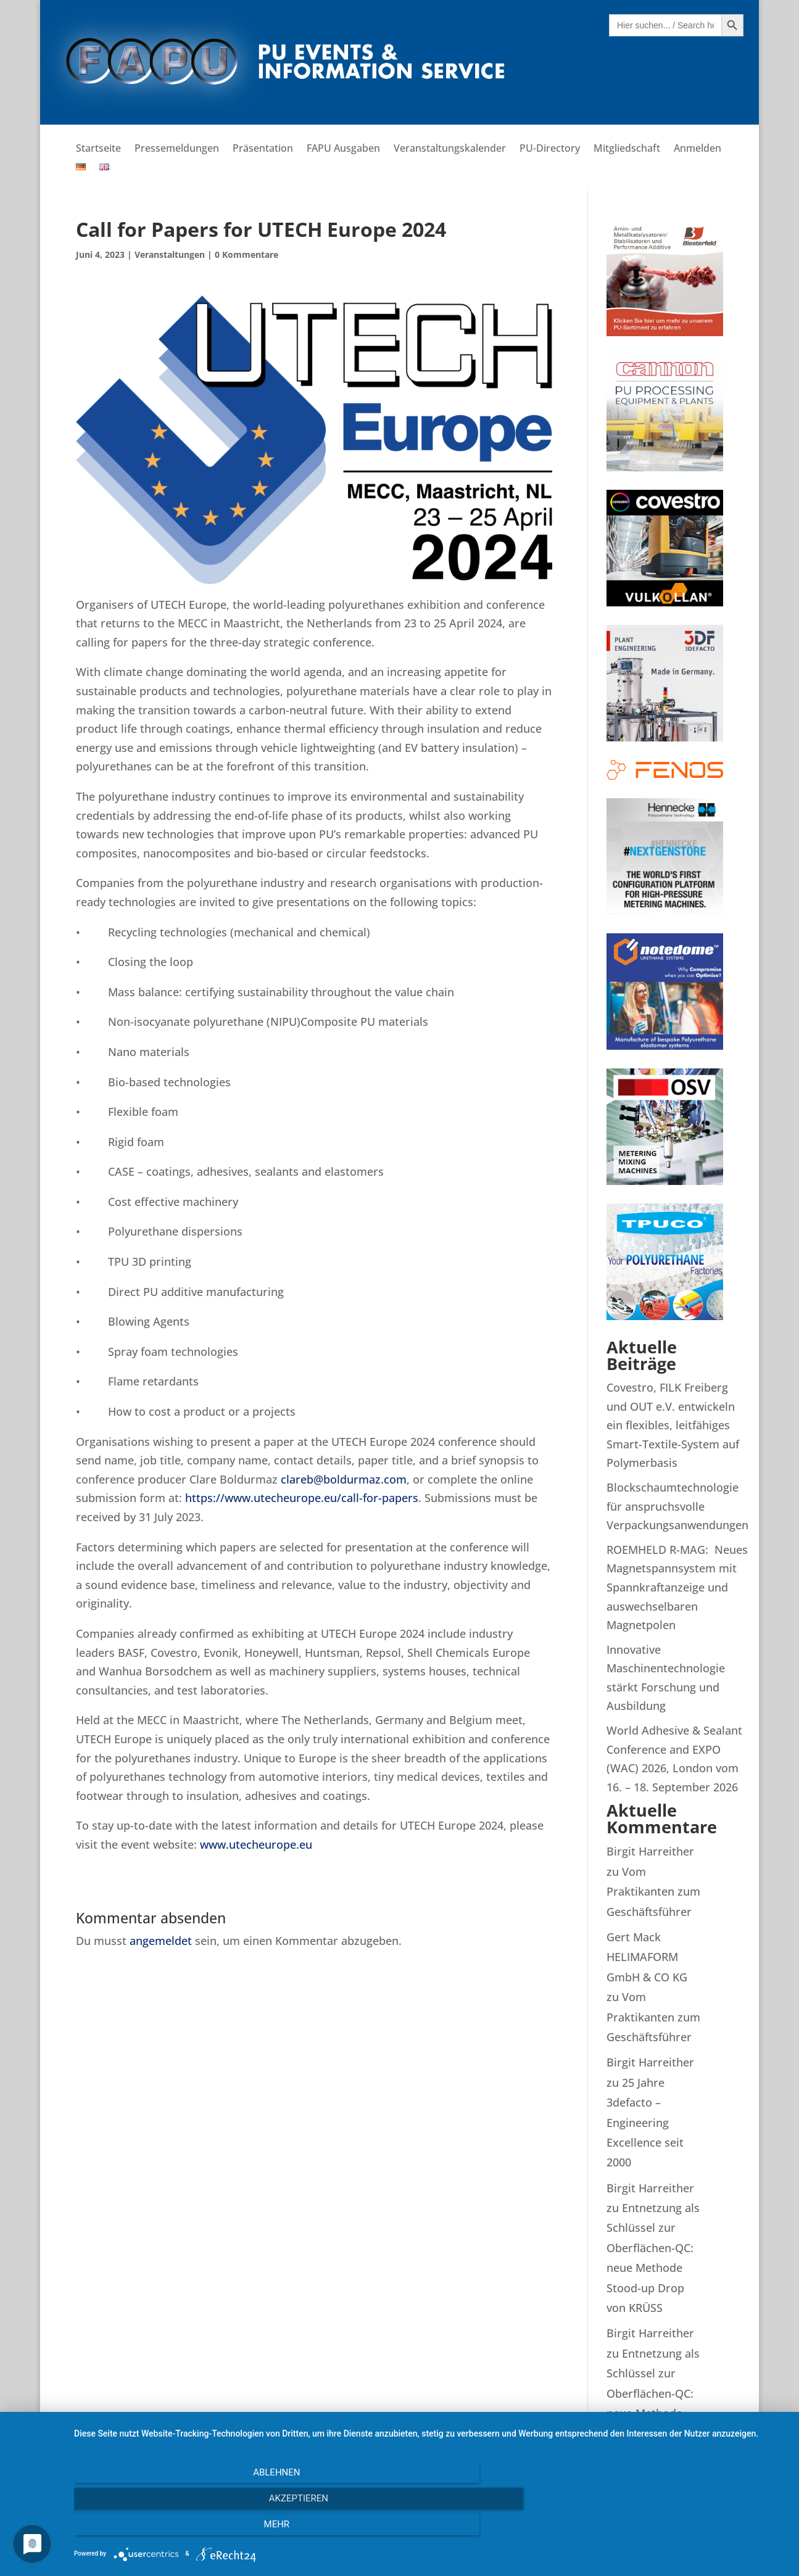  I want to click on Pressemeldungen, so click(177, 149).